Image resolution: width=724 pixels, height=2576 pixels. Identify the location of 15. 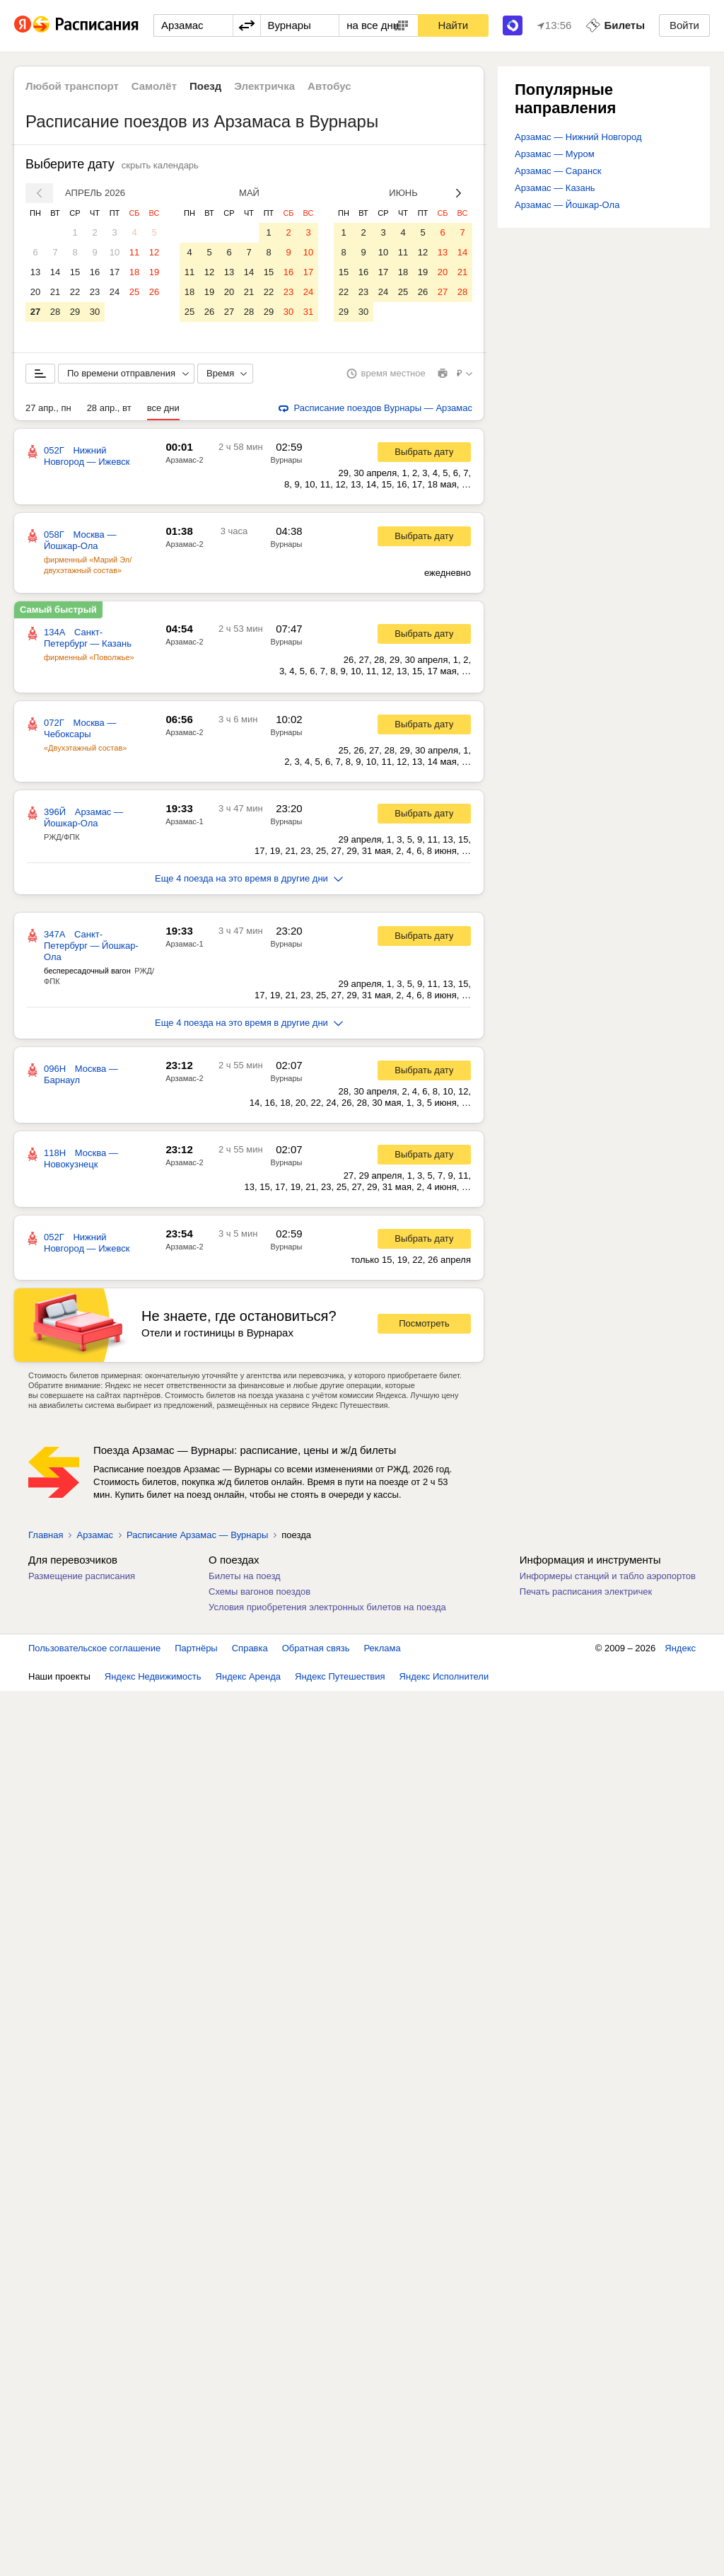
(75, 272).